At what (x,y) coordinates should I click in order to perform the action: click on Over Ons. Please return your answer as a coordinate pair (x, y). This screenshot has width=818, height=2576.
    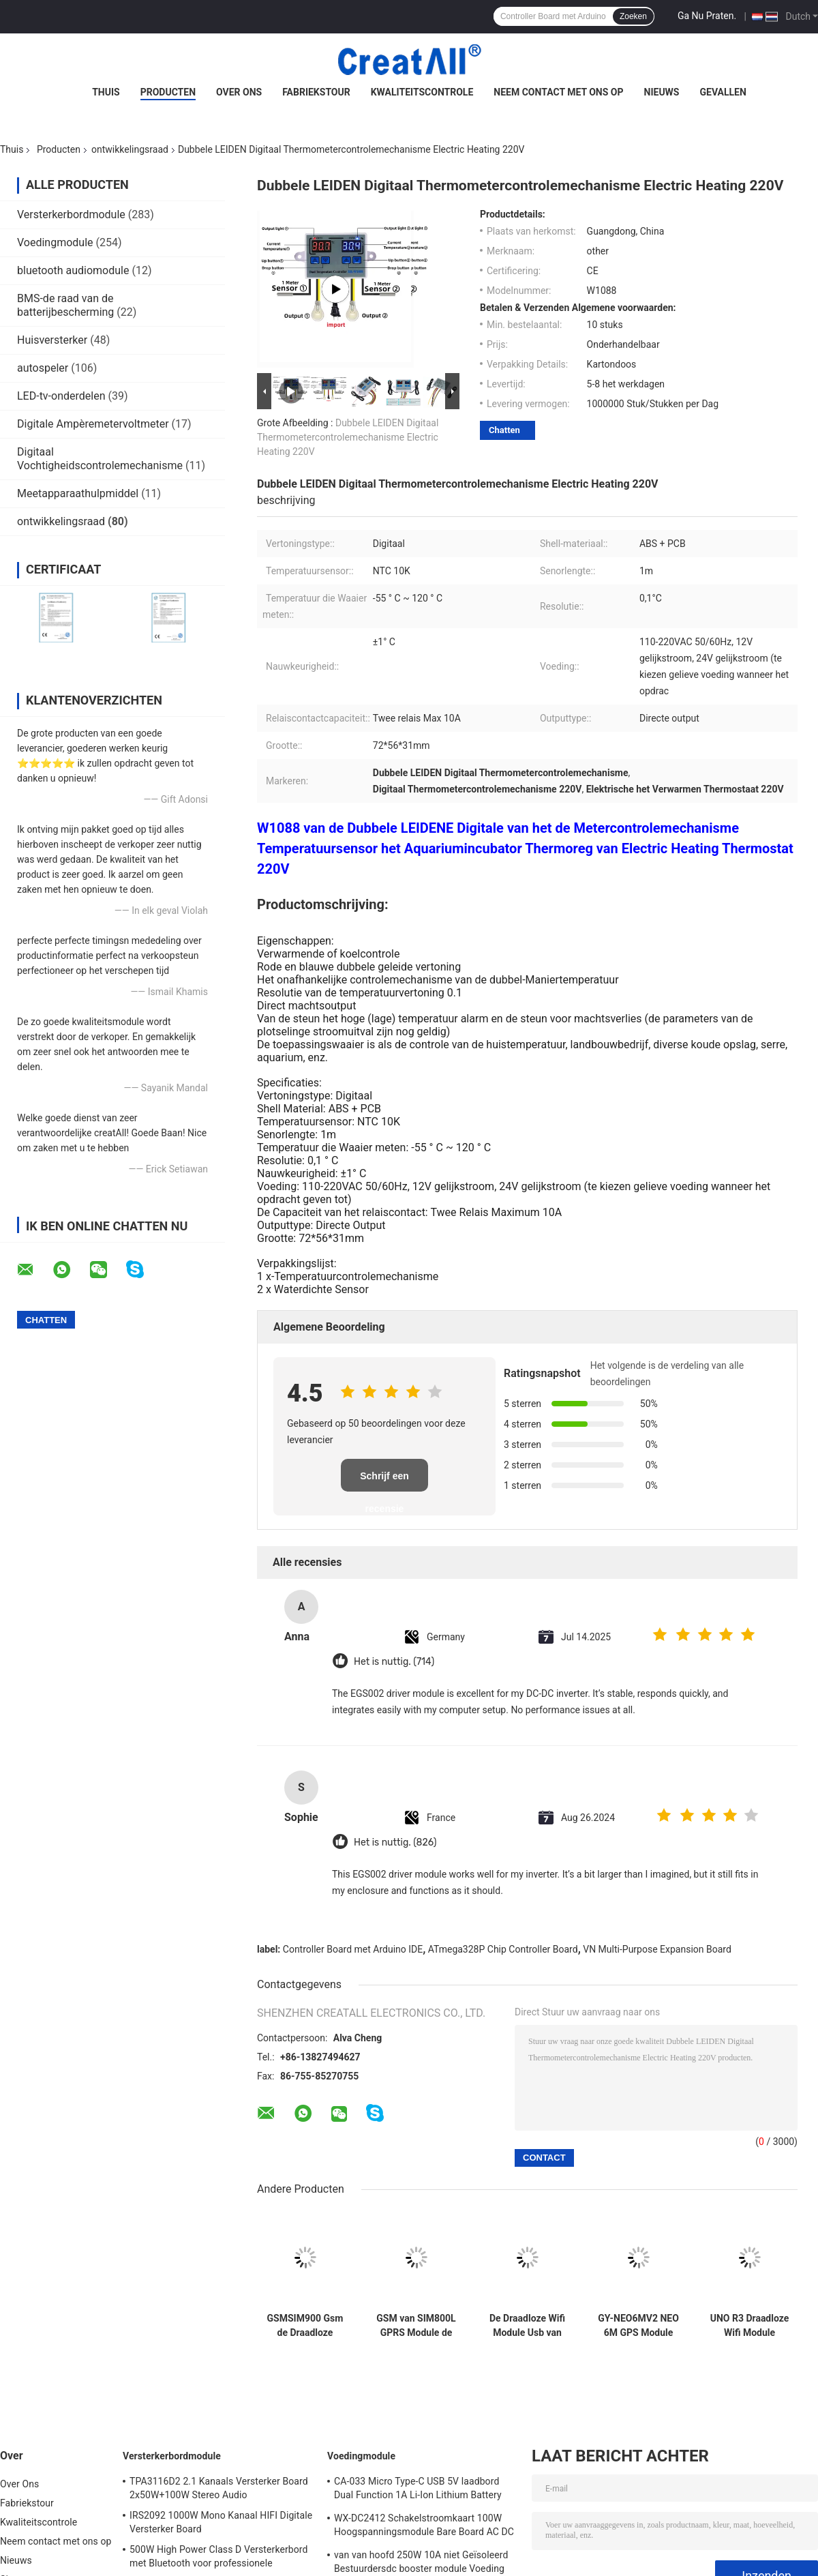
    Looking at the image, I should click on (239, 92).